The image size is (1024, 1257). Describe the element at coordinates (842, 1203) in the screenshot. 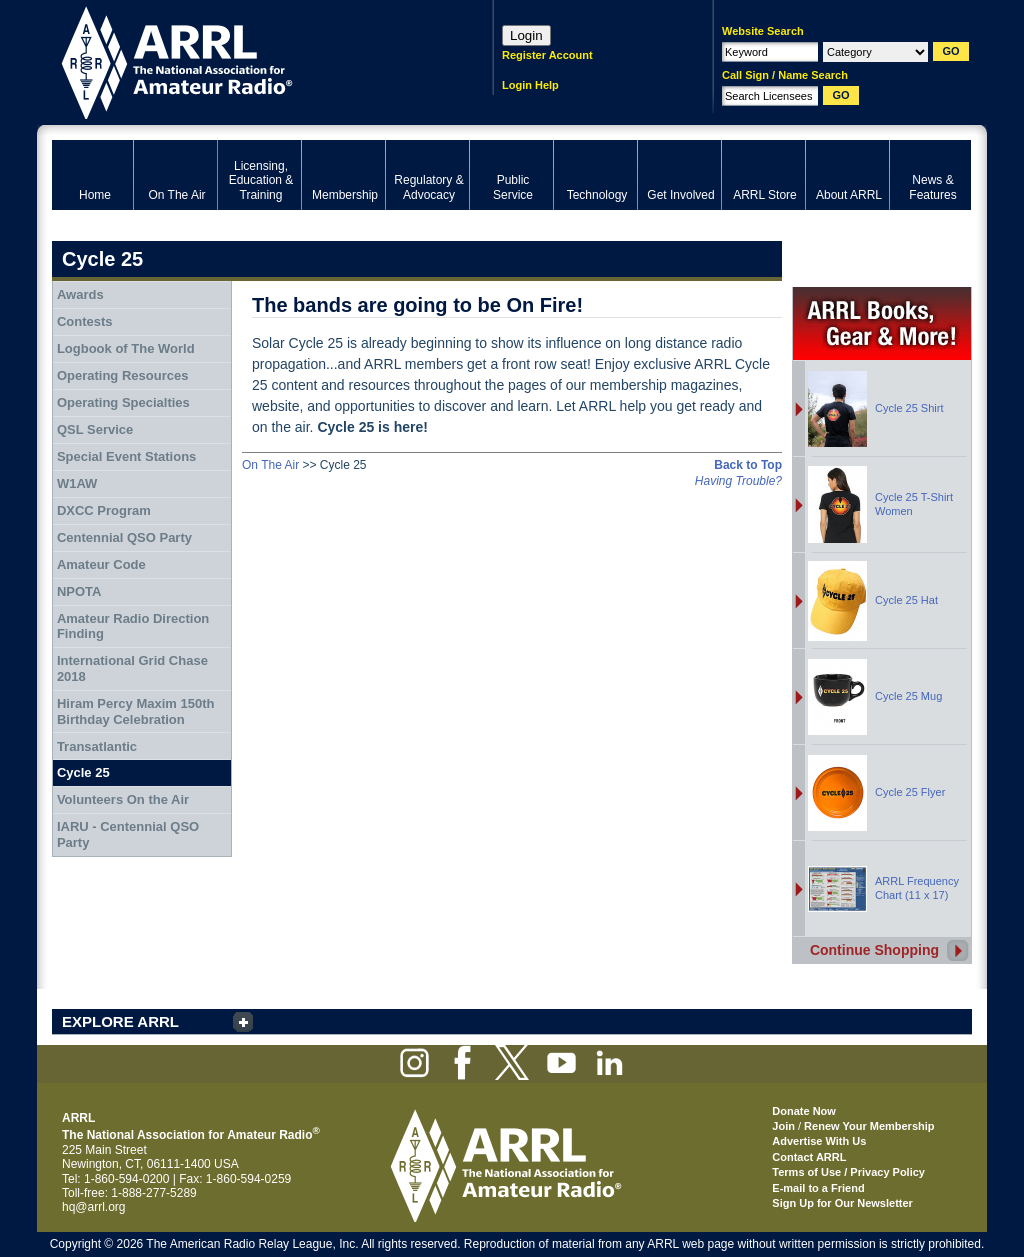

I see `Sign Up for Our Newsletter` at that location.